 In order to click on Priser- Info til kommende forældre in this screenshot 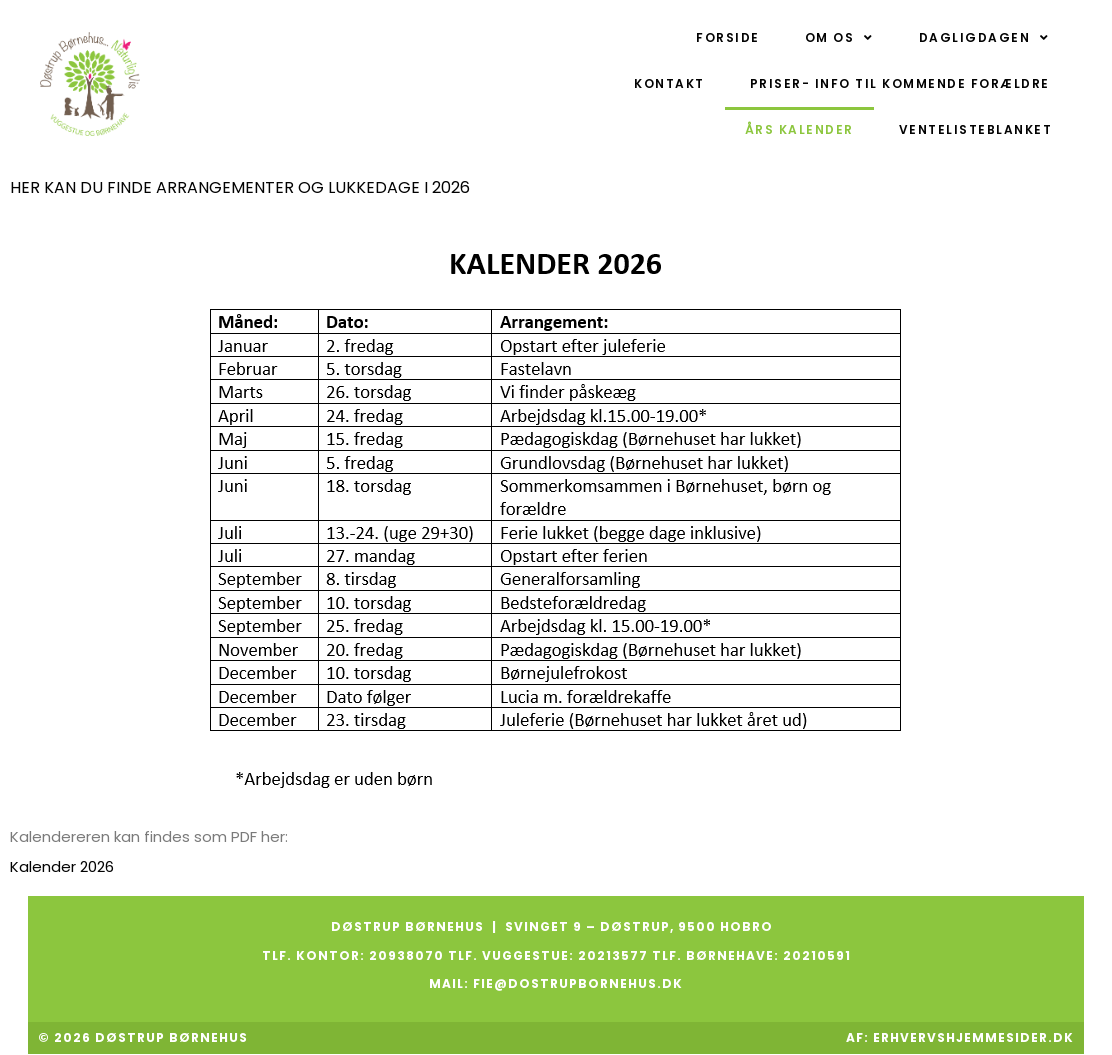, I will do `click(900, 83)`.